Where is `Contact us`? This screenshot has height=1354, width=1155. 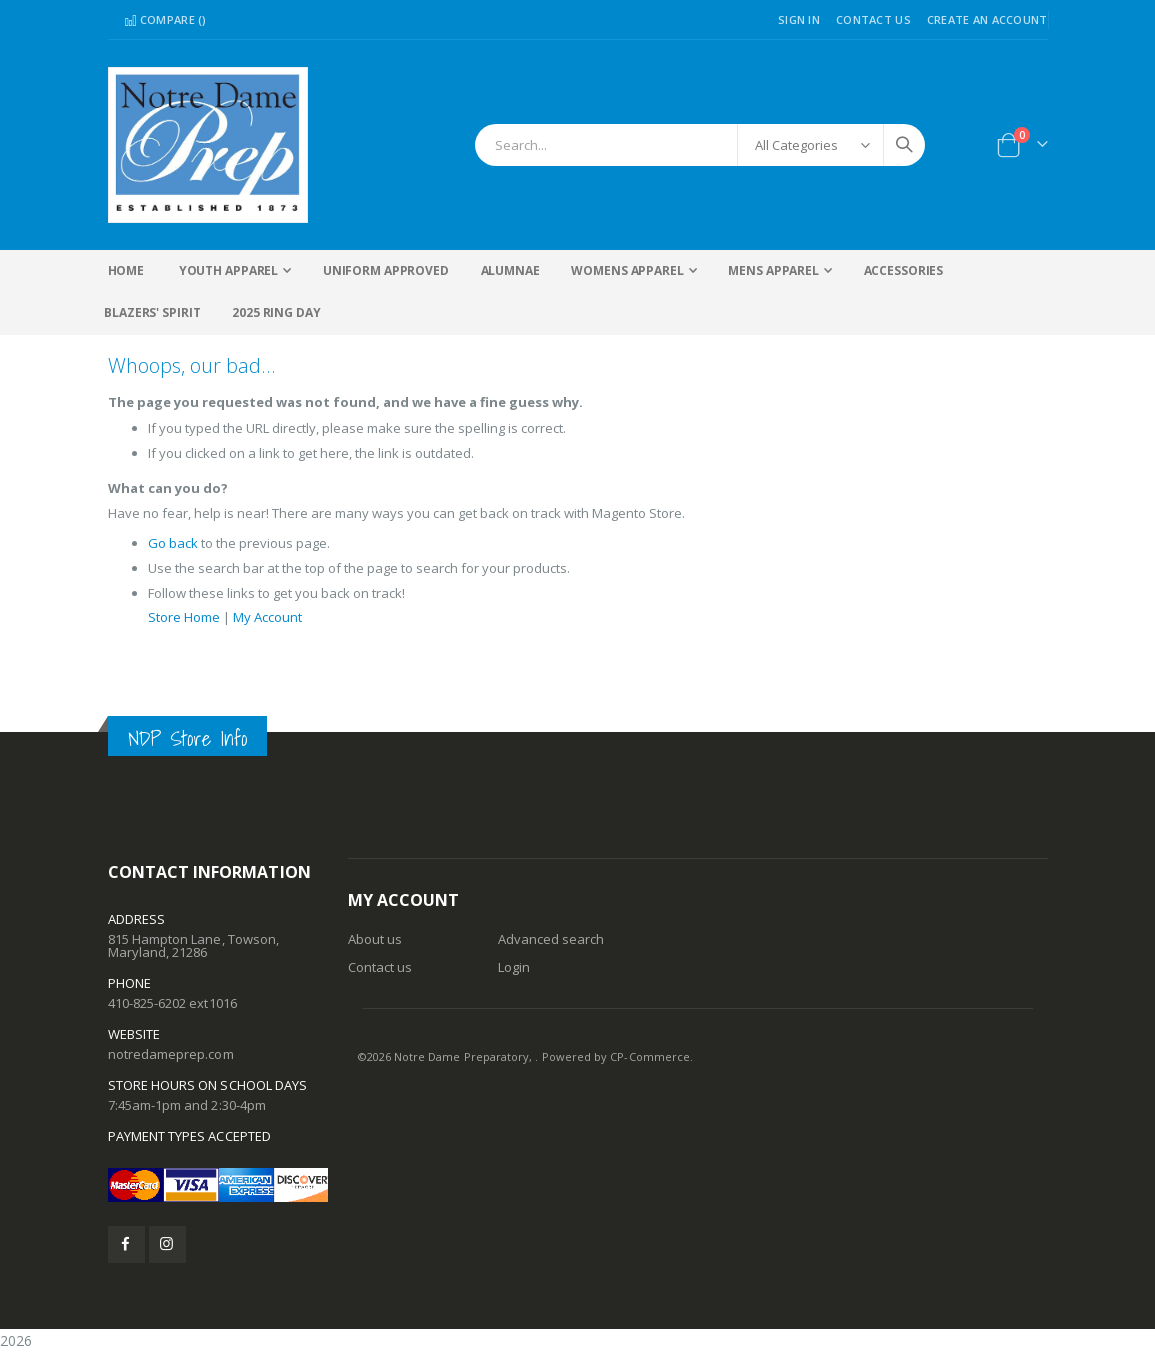
Contact us is located at coordinates (380, 967).